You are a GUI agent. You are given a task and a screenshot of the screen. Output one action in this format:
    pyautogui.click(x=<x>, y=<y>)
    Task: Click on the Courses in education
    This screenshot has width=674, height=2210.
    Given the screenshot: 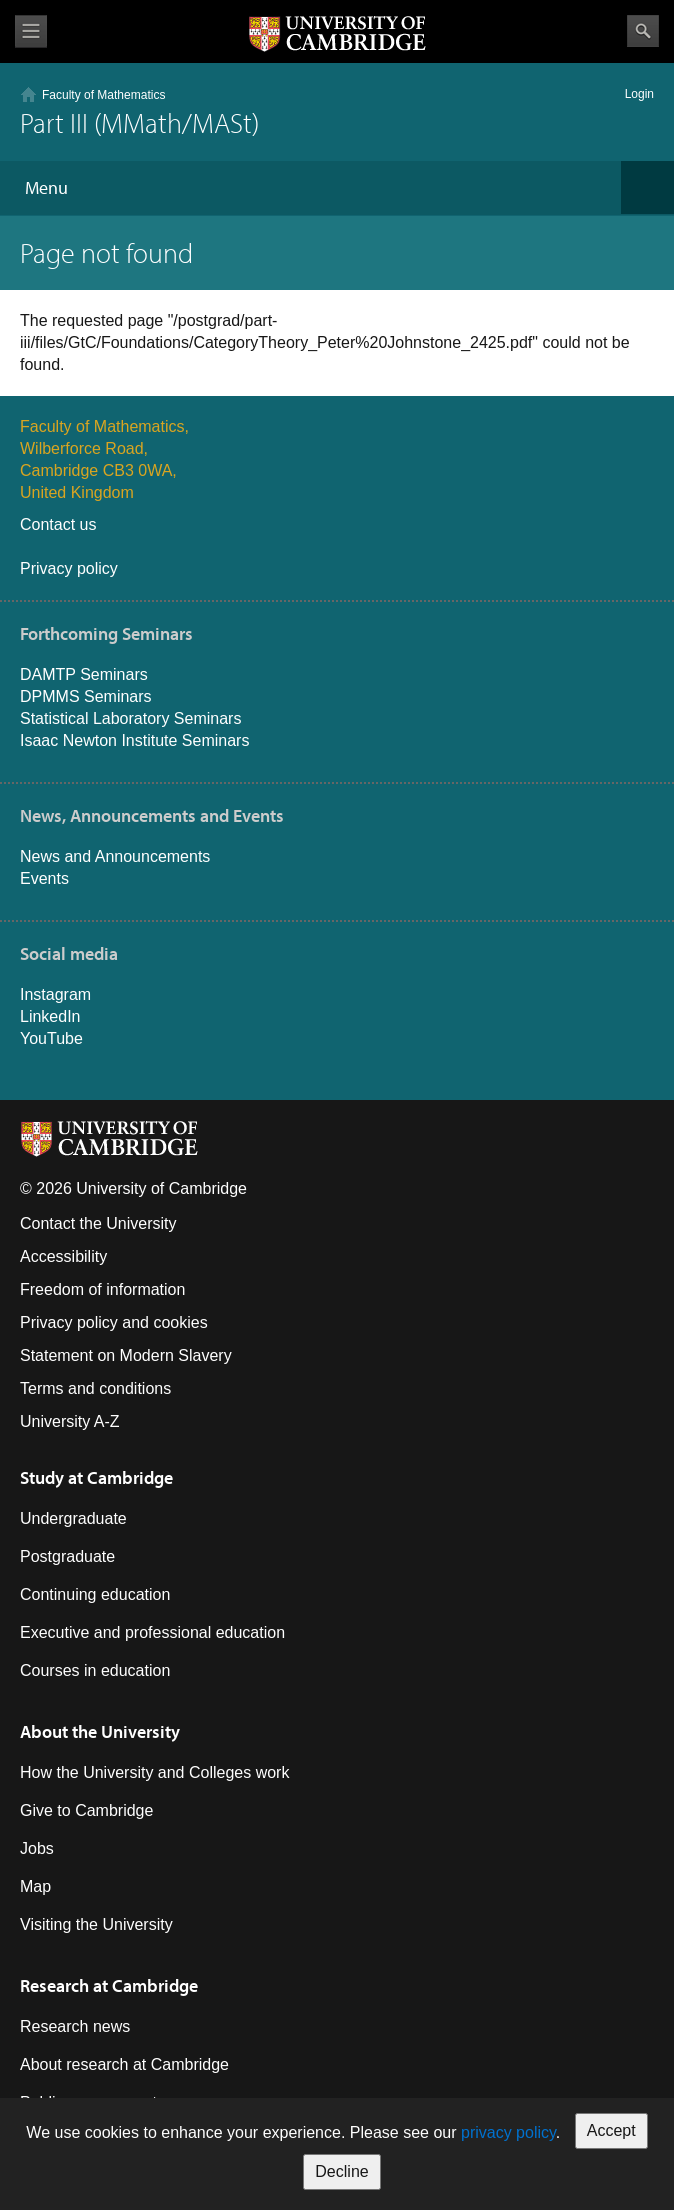 What is the action you would take?
    pyautogui.click(x=95, y=1670)
    